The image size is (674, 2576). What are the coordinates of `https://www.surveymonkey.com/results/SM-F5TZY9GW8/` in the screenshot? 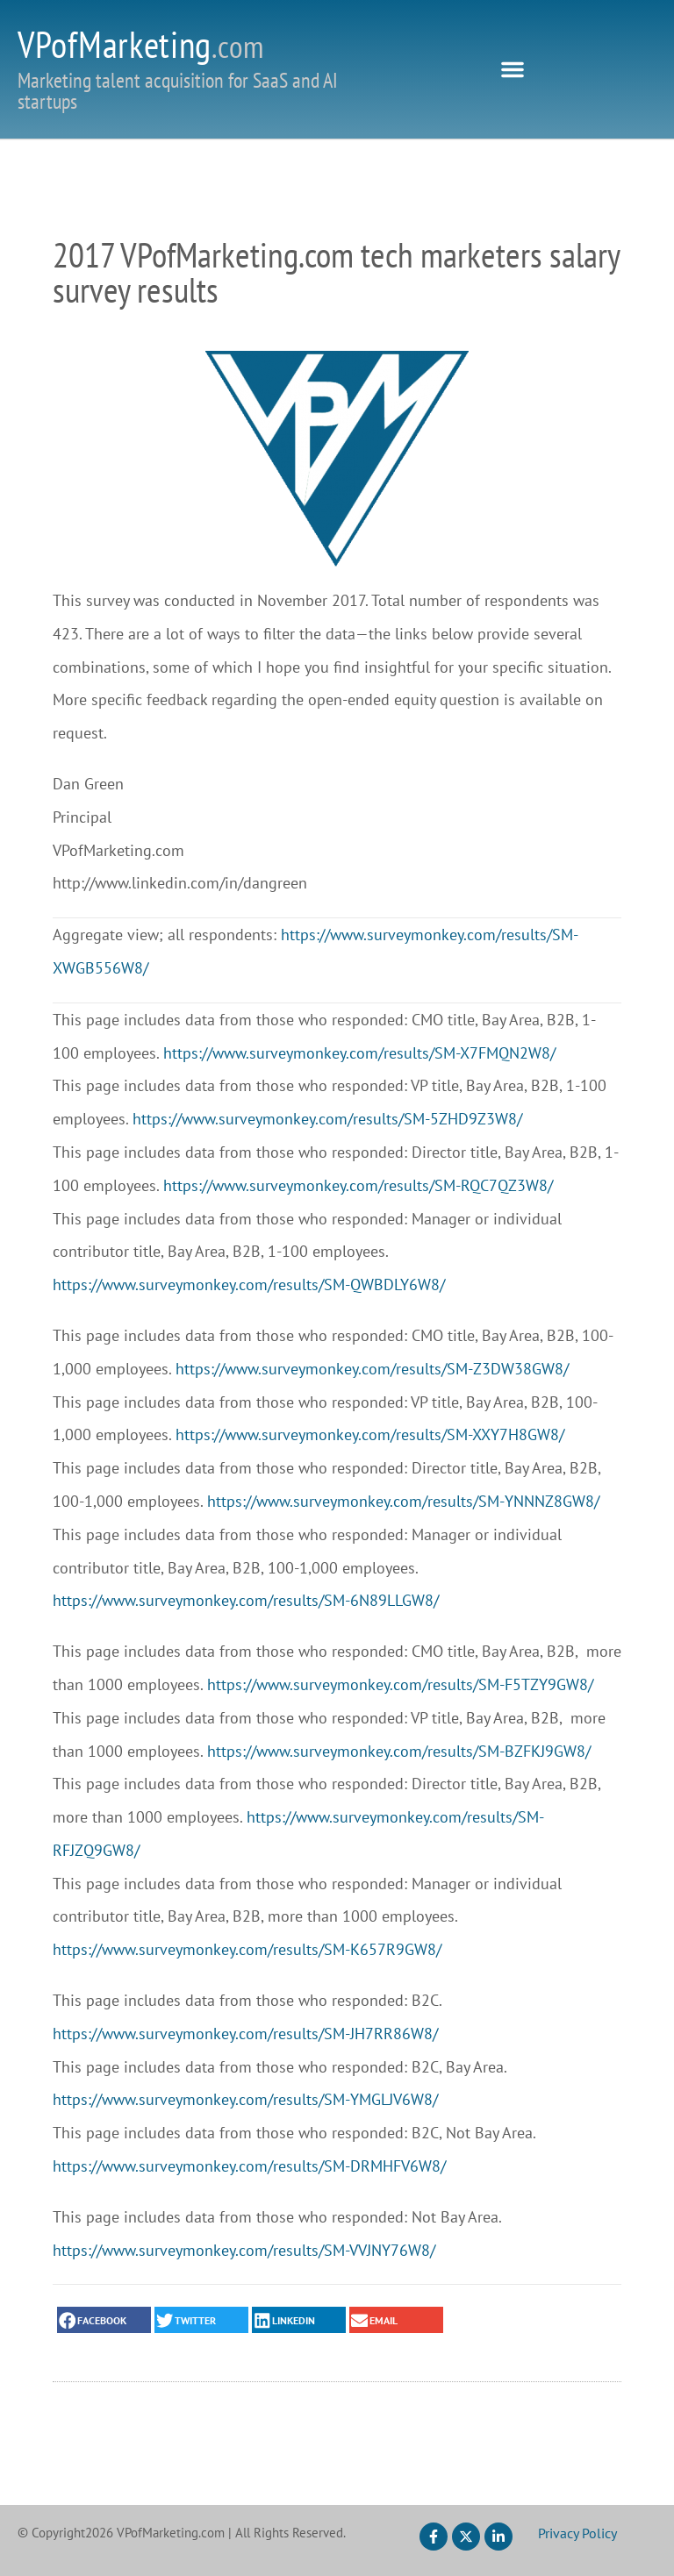 It's located at (400, 1684).